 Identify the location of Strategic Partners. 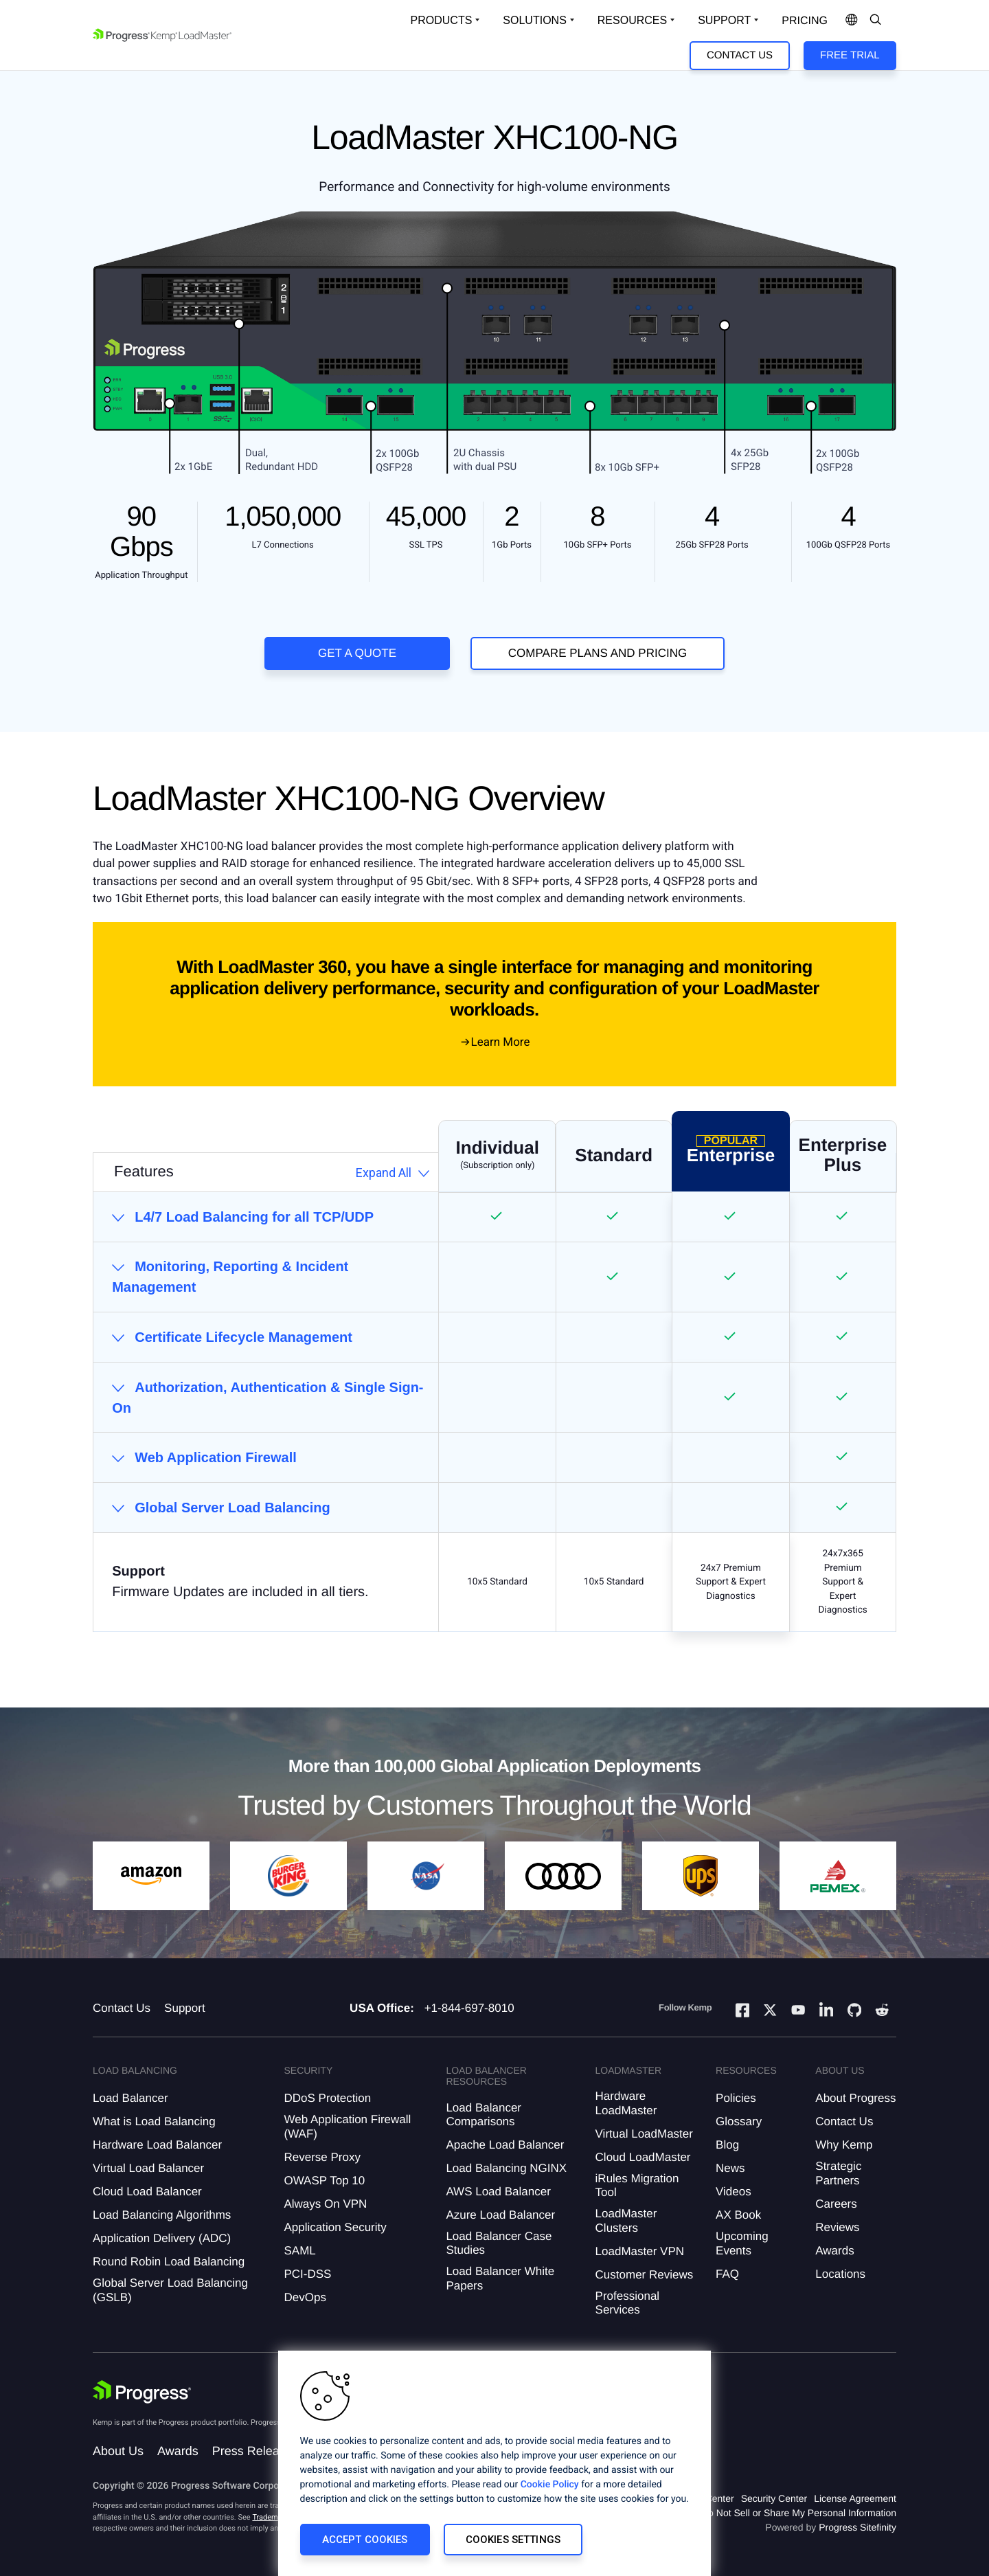
(838, 2173).